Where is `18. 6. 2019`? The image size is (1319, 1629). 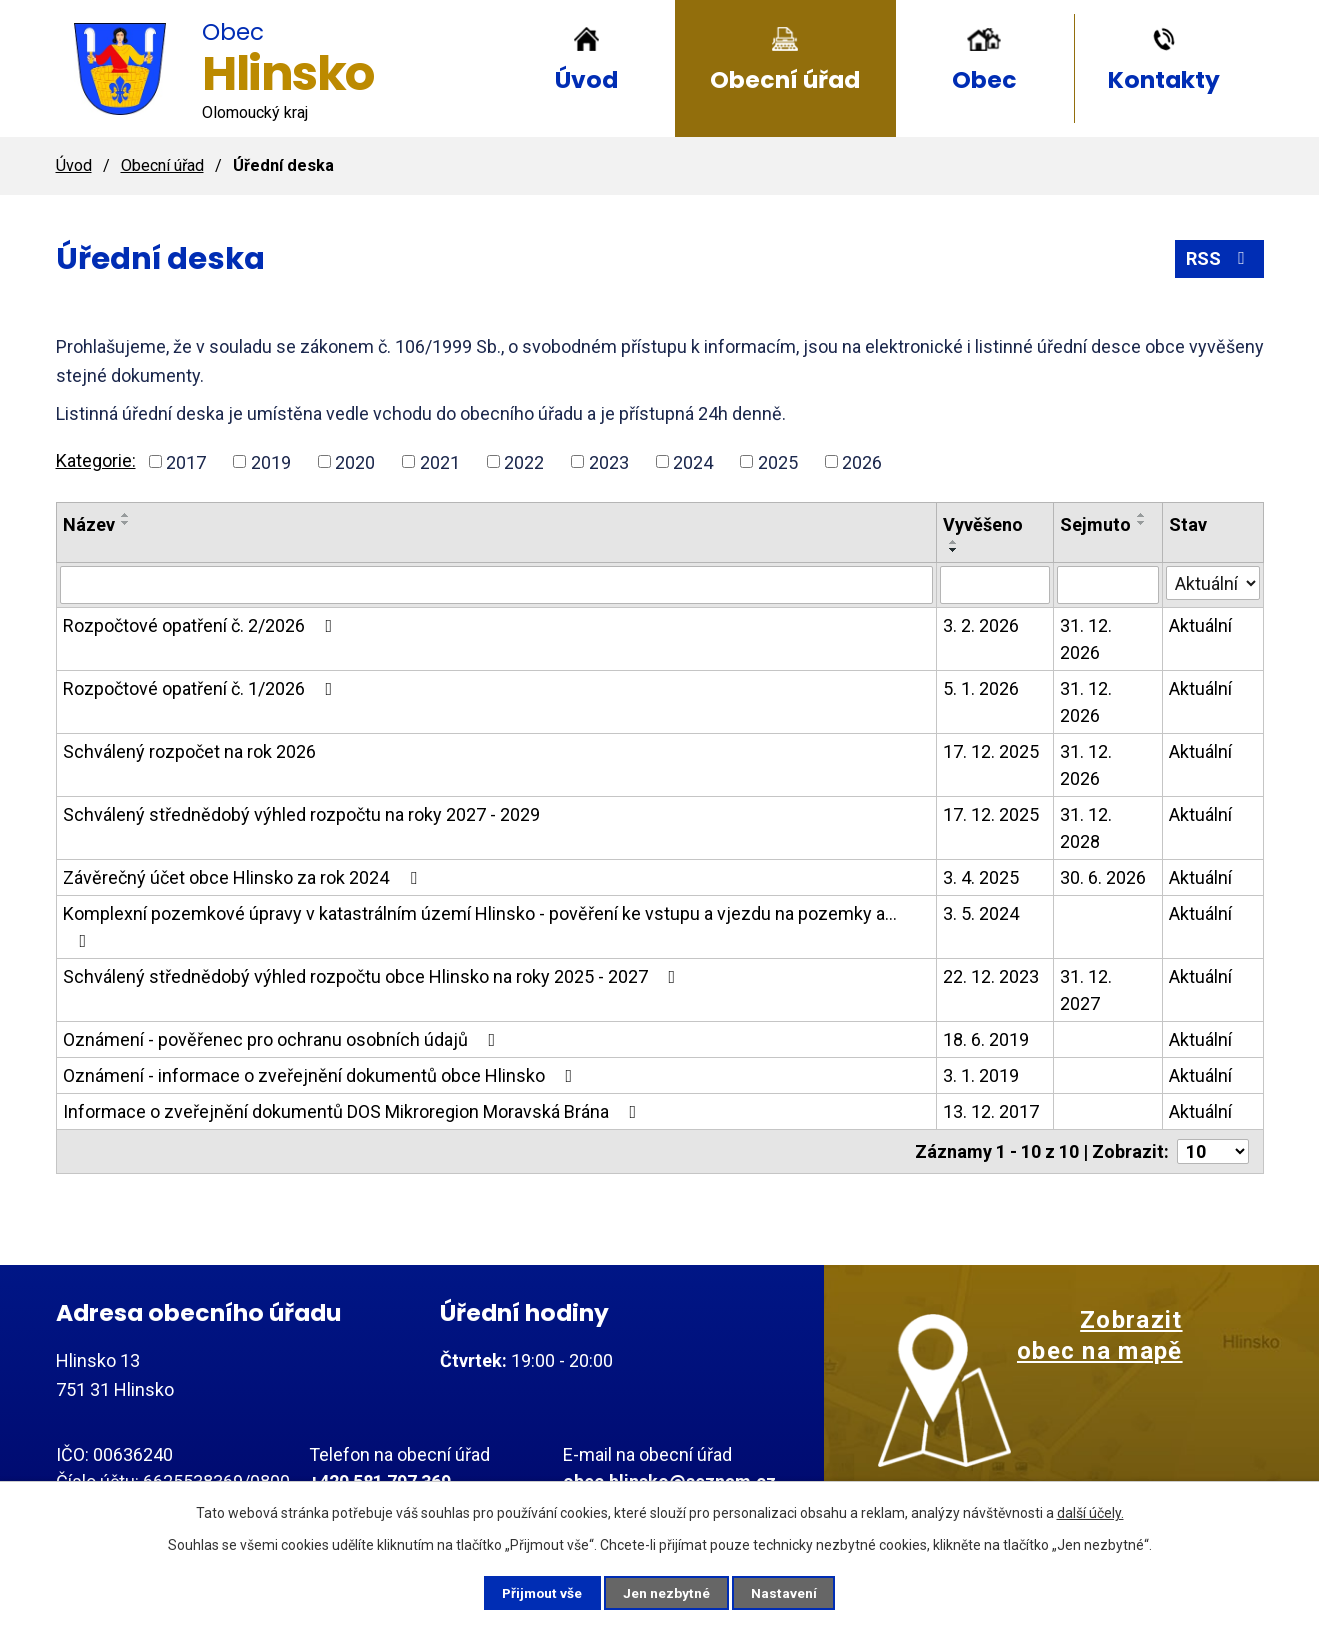 18. 6. 2019 is located at coordinates (986, 1039).